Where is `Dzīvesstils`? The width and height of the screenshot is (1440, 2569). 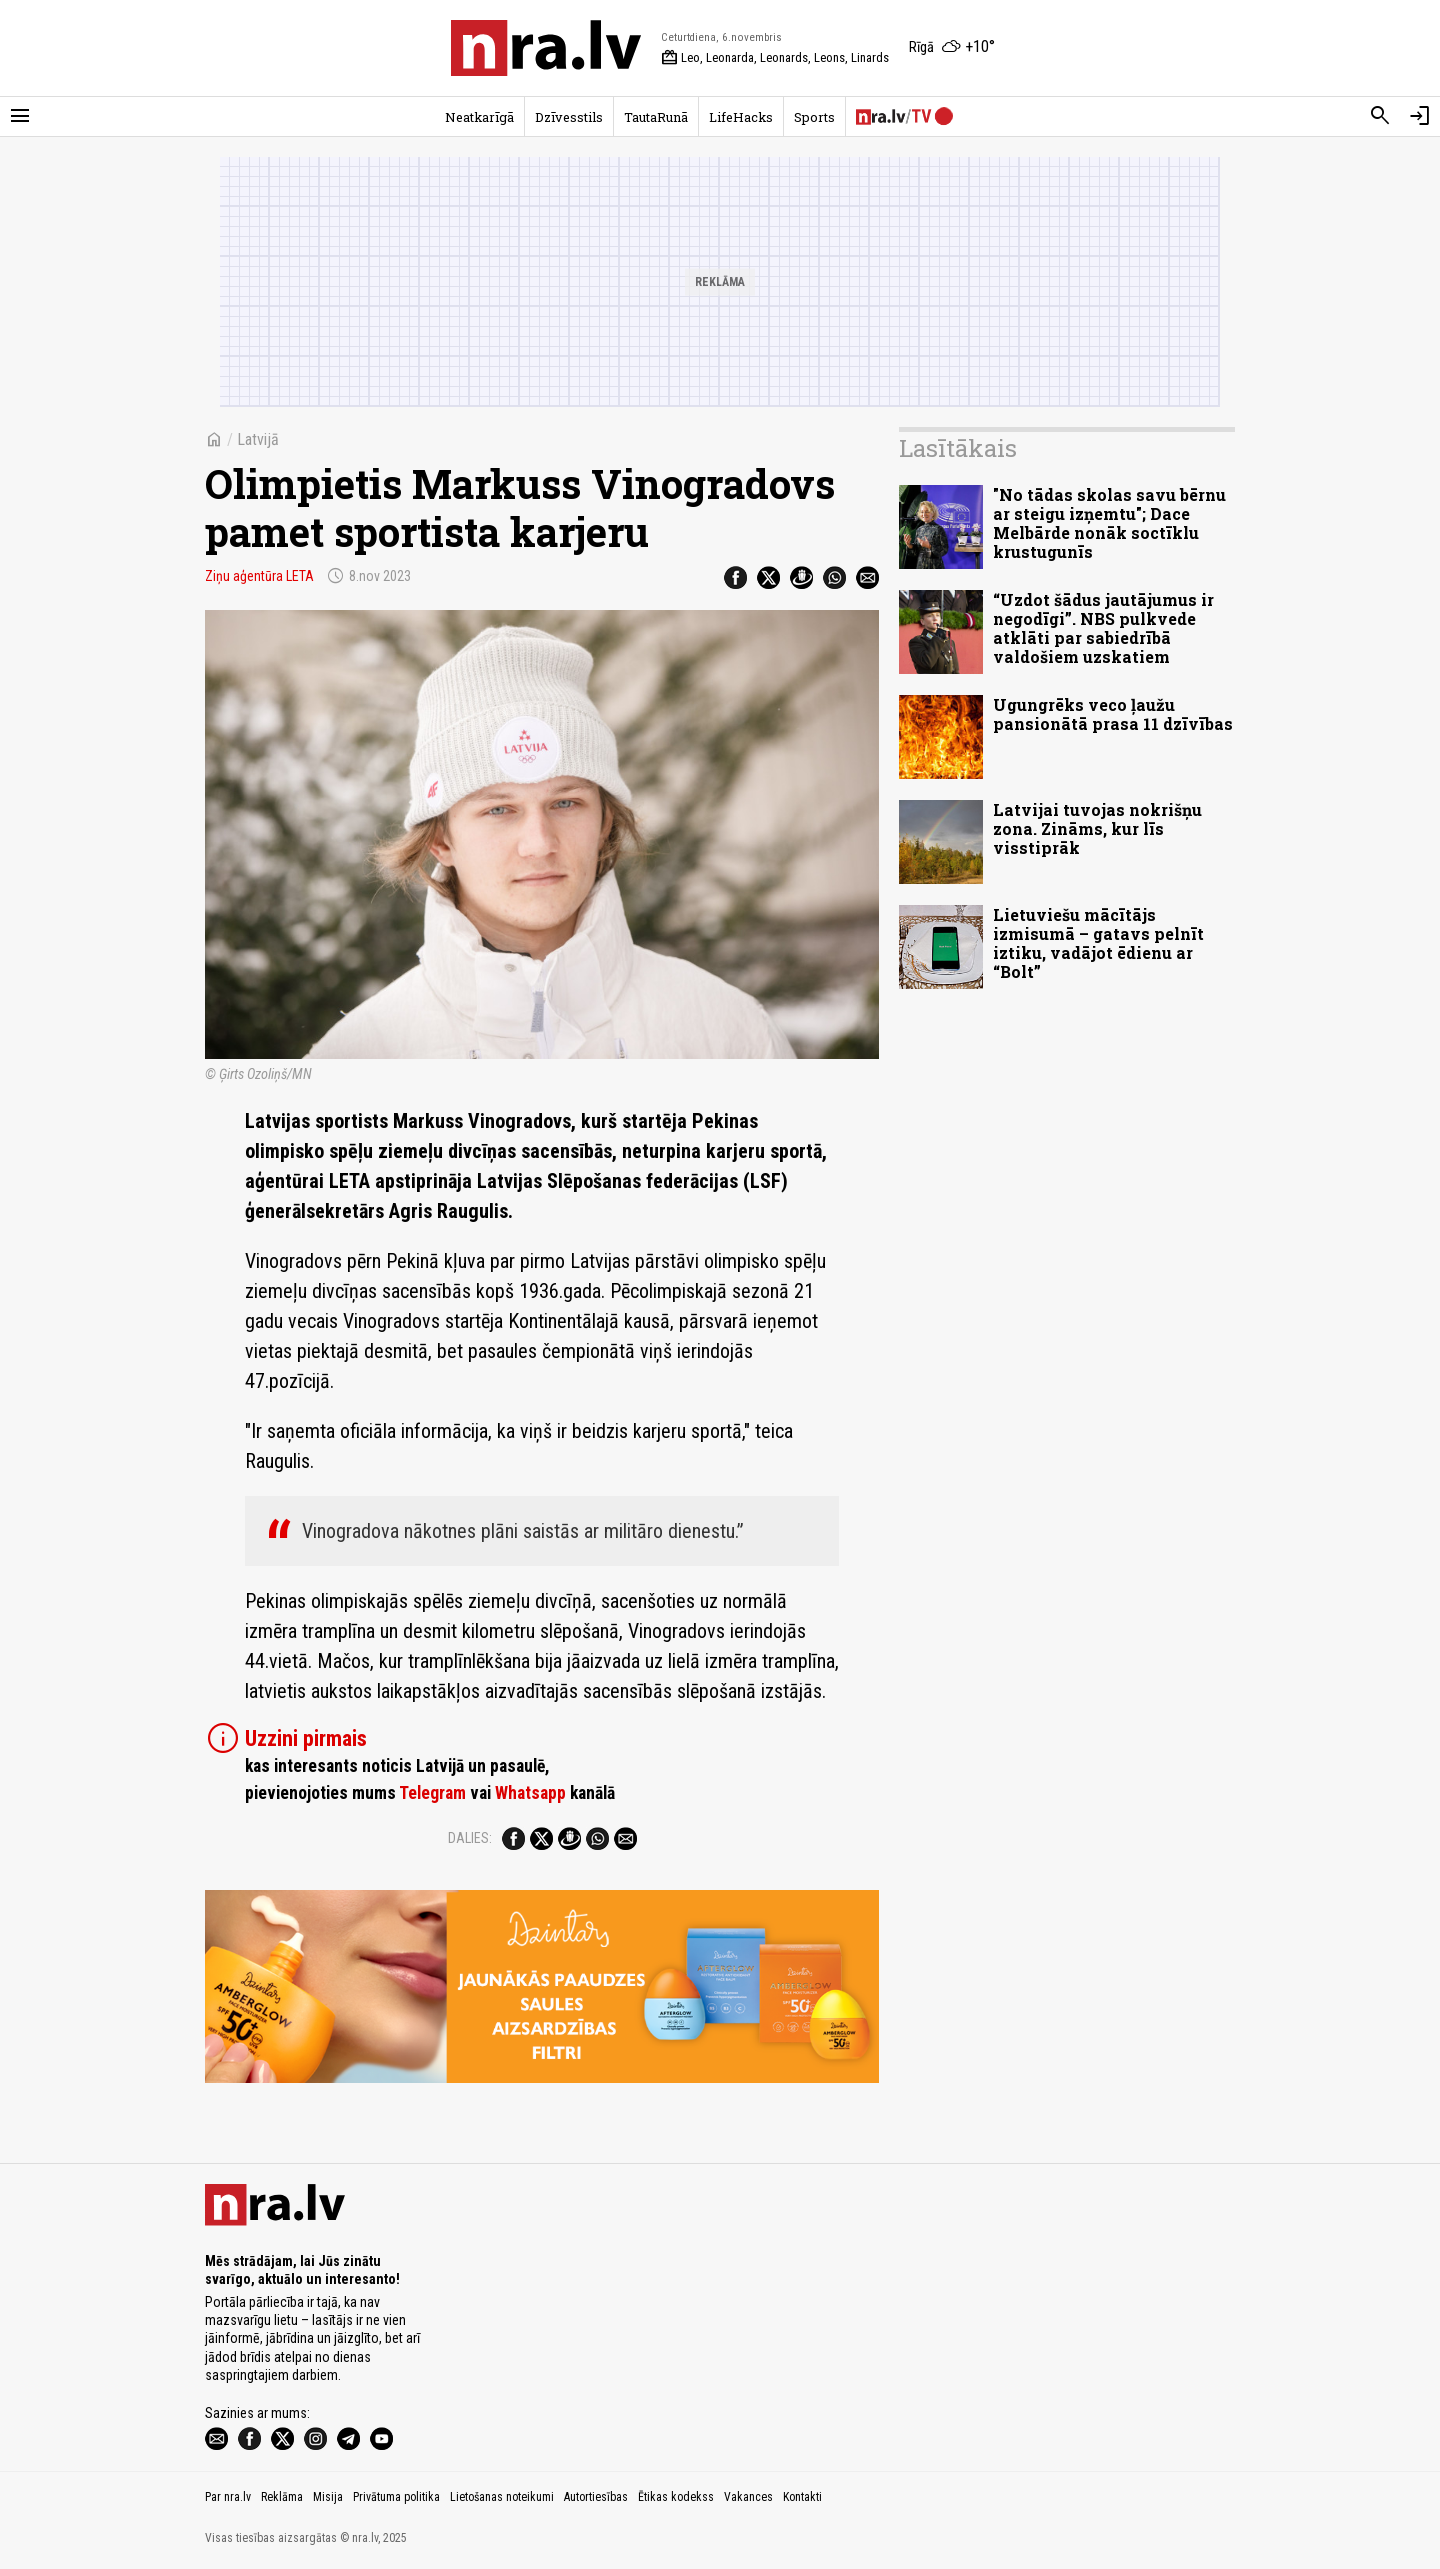
Dzīvesstils is located at coordinates (569, 117).